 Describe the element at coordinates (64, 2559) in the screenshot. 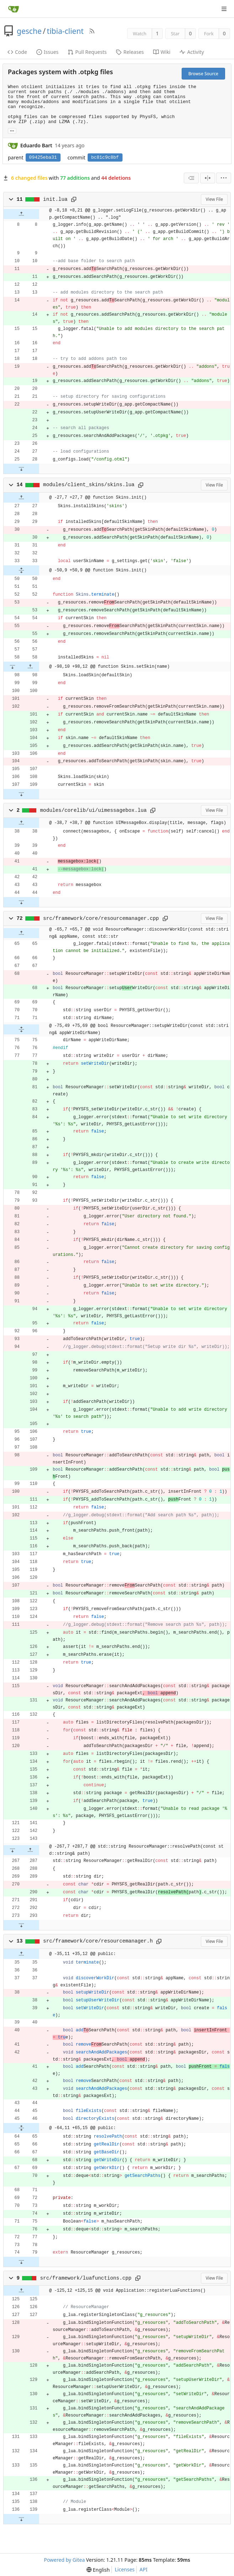

I see `Powered by Gitea` at that location.